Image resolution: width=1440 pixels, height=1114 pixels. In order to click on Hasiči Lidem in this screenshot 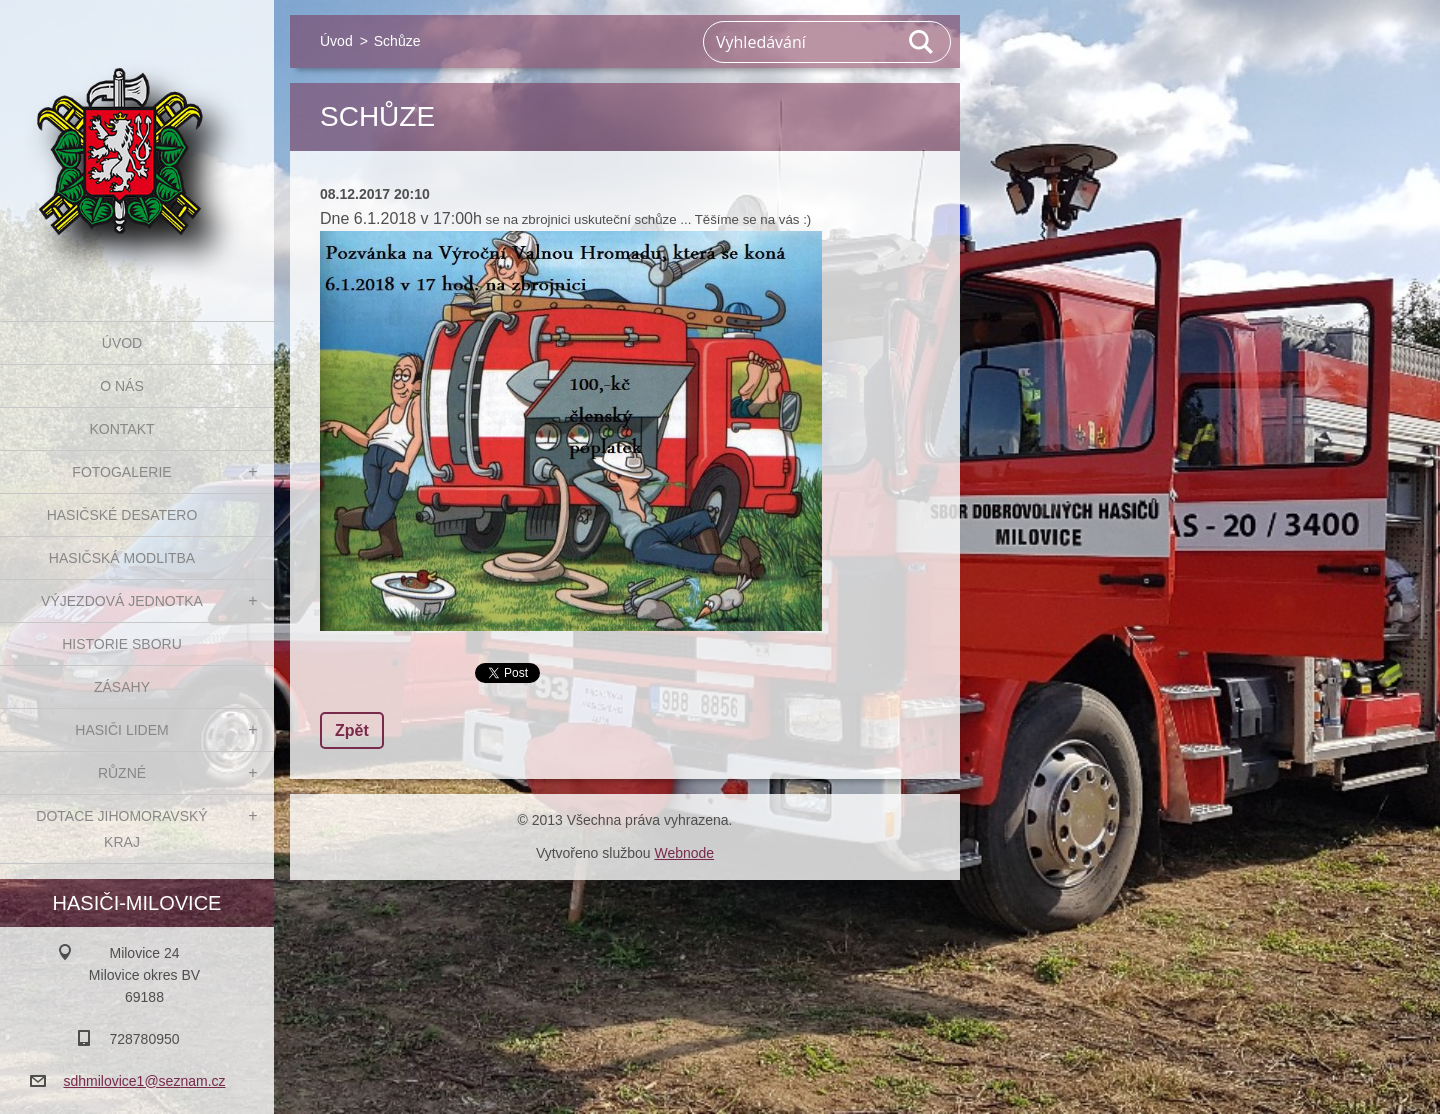, I will do `click(121, 730)`.